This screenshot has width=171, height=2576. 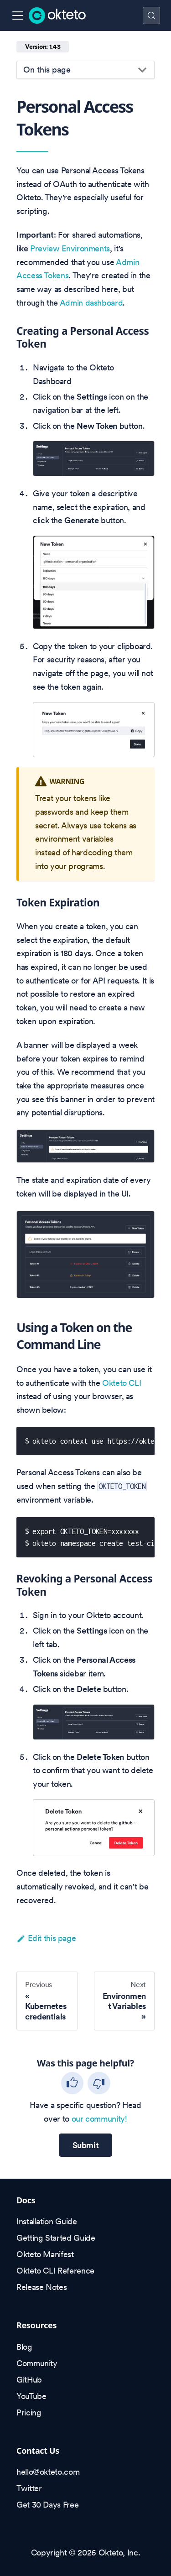 I want to click on hello@okteto.com, so click(x=47, y=2472).